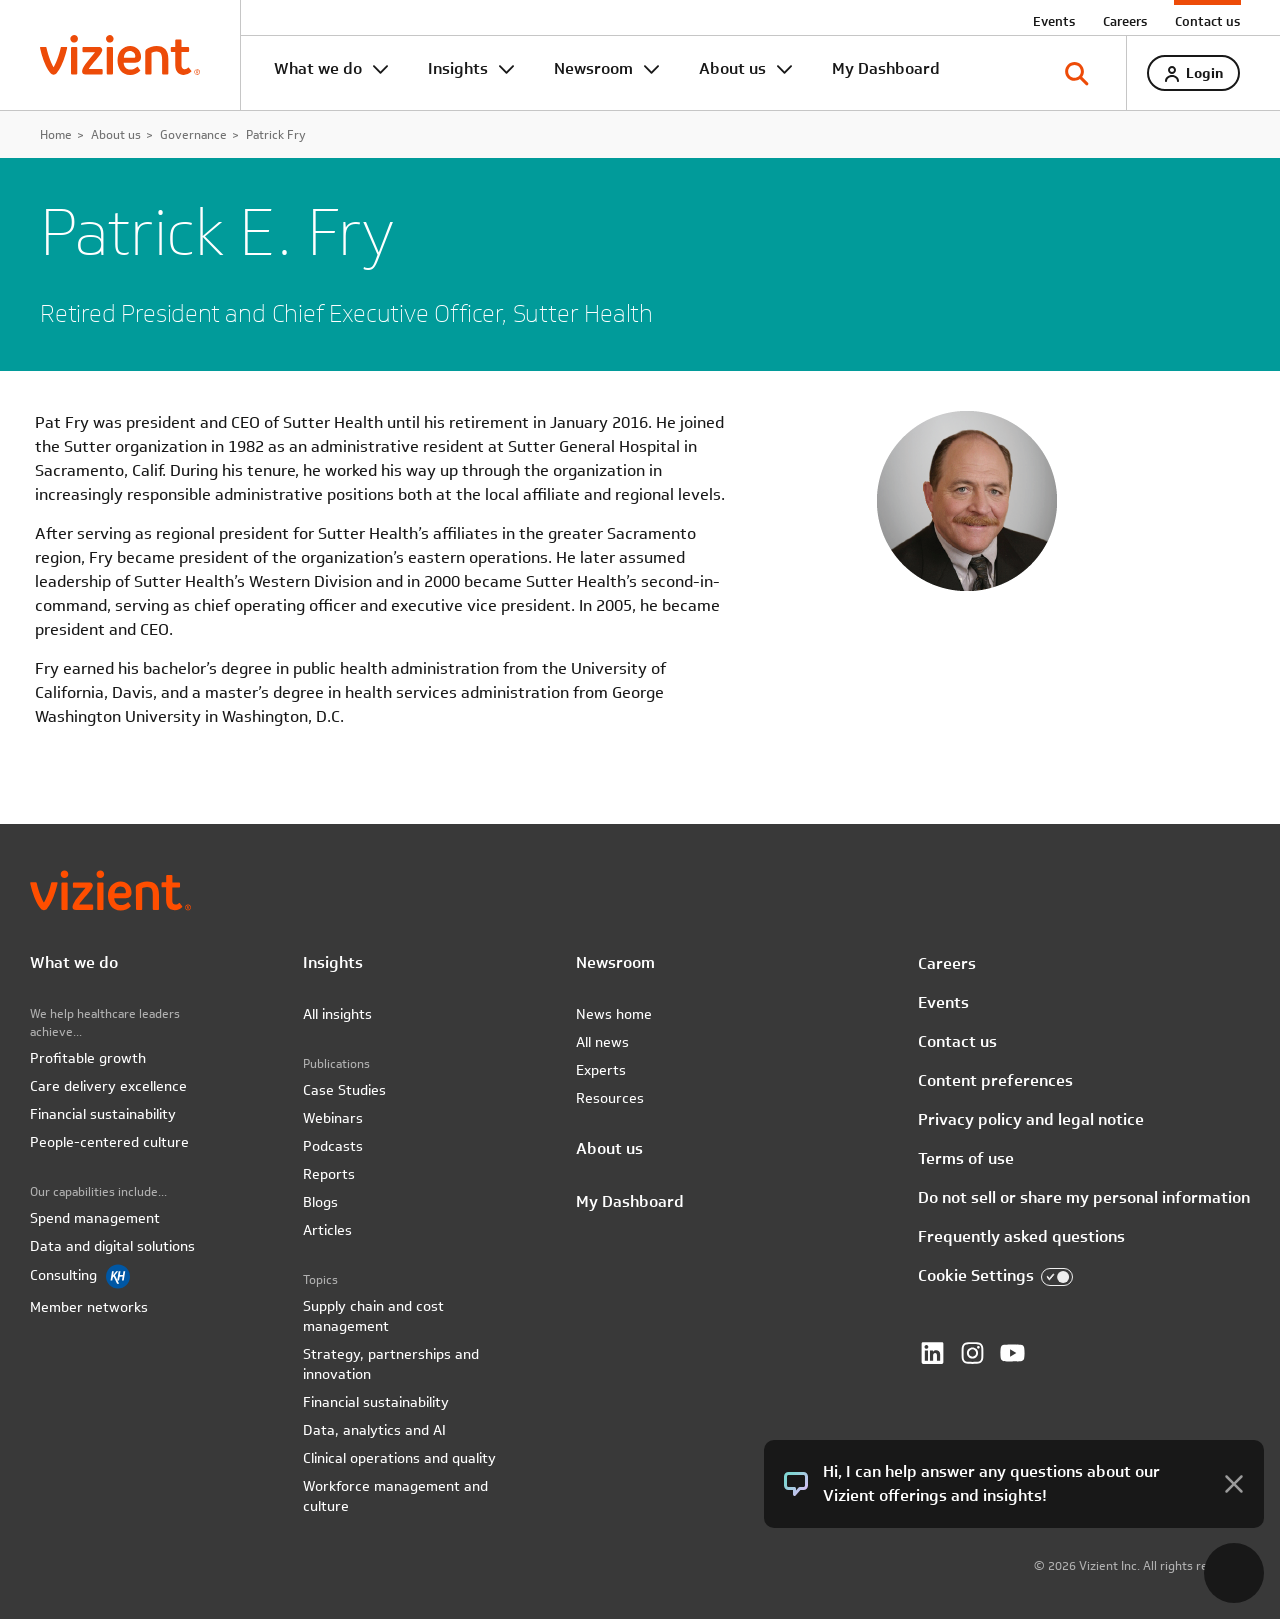  Describe the element at coordinates (333, 1146) in the screenshot. I see `Podcasts` at that location.